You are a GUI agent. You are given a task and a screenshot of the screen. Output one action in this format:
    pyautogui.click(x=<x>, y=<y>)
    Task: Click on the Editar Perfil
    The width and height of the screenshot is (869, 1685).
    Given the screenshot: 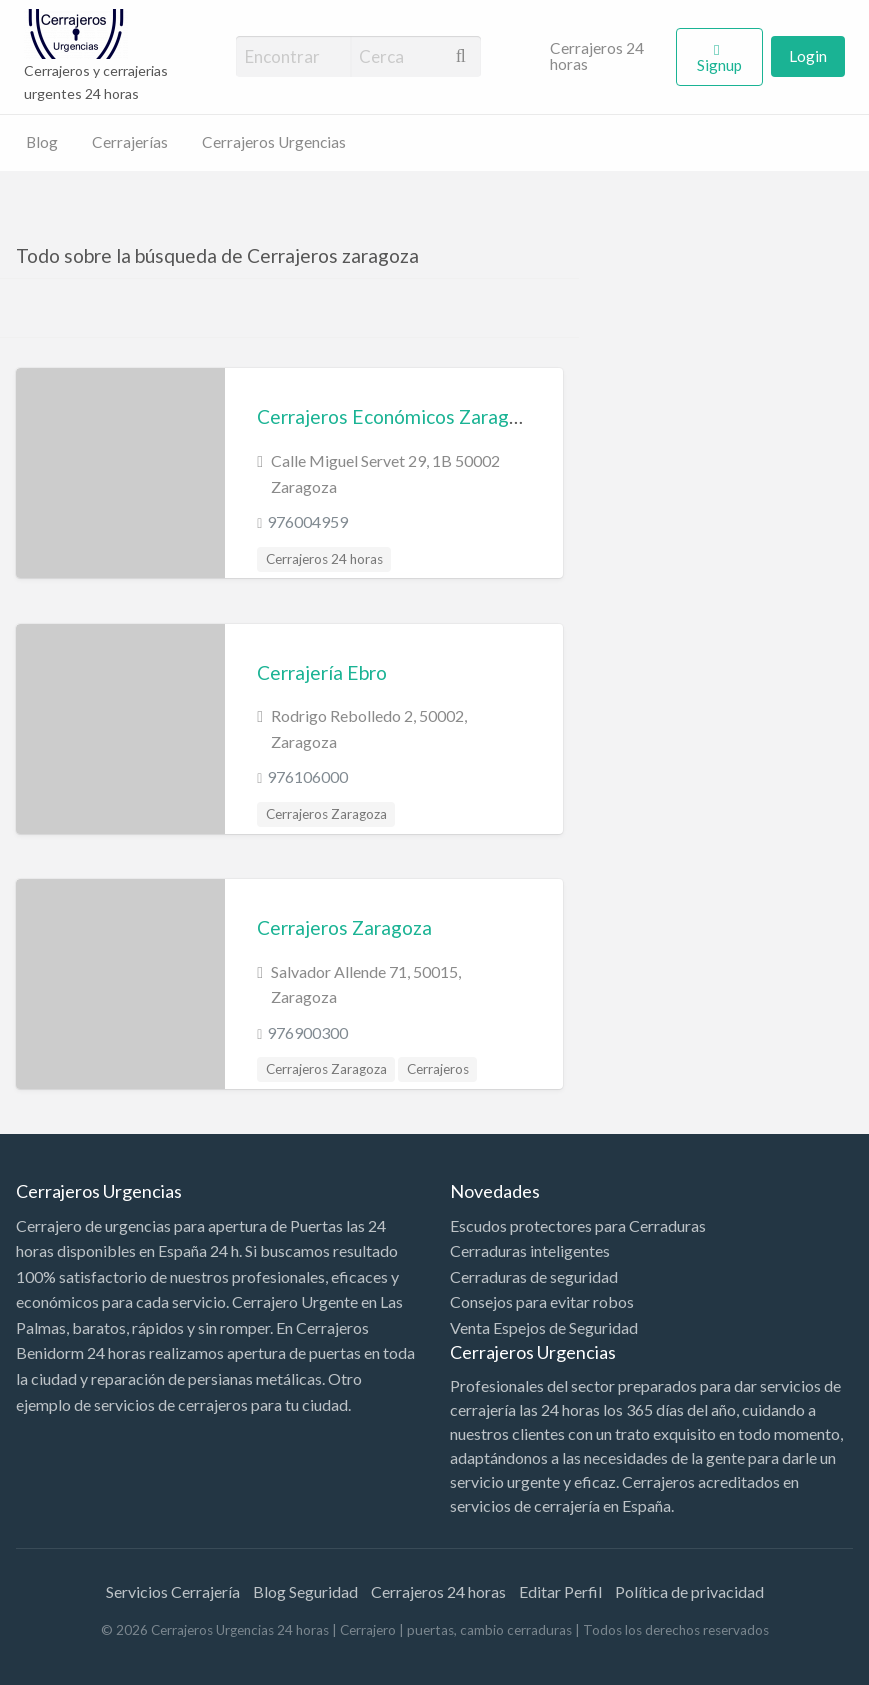 What is the action you would take?
    pyautogui.click(x=560, y=1591)
    